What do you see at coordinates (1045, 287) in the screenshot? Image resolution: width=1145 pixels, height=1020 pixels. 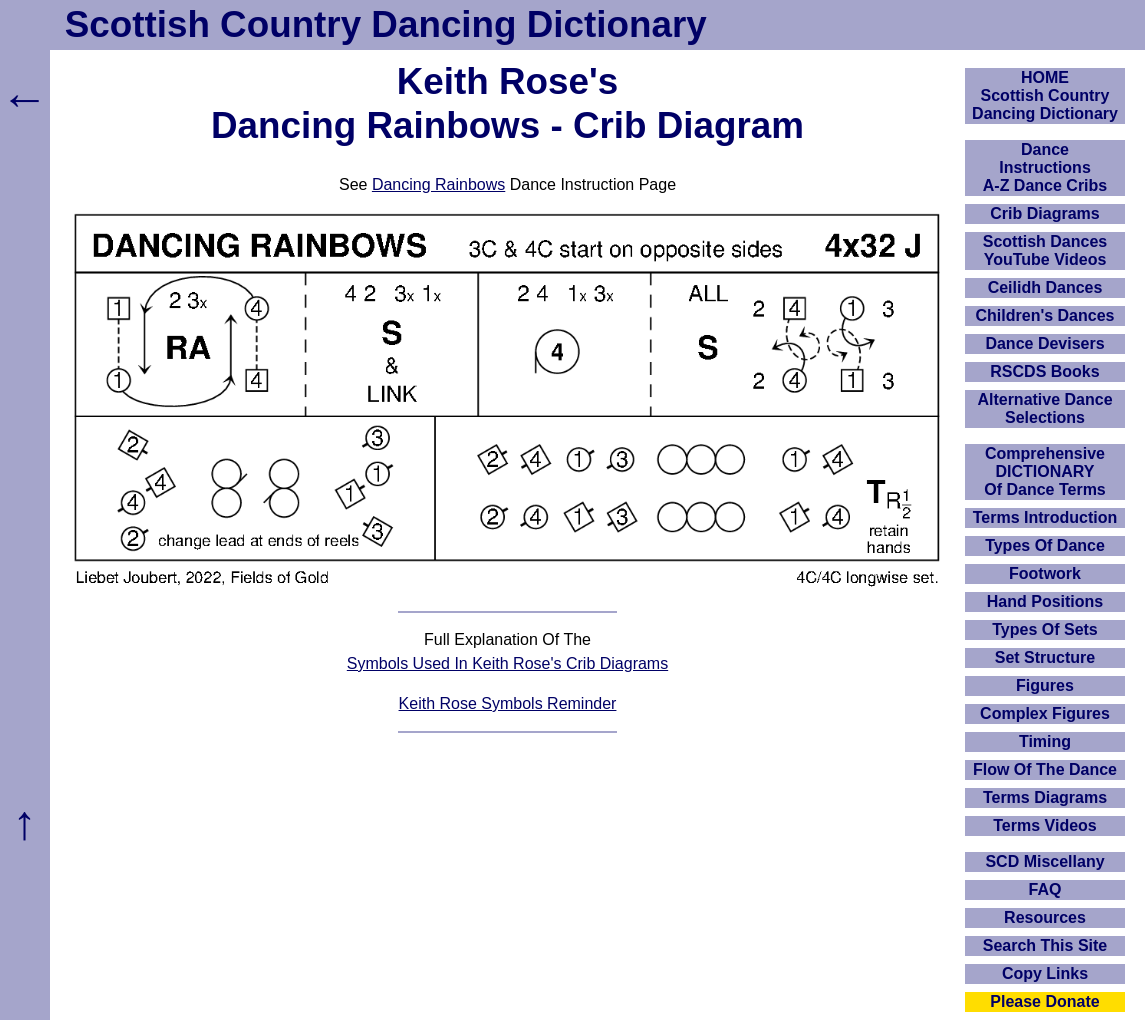 I see `Ceilidh Dances` at bounding box center [1045, 287].